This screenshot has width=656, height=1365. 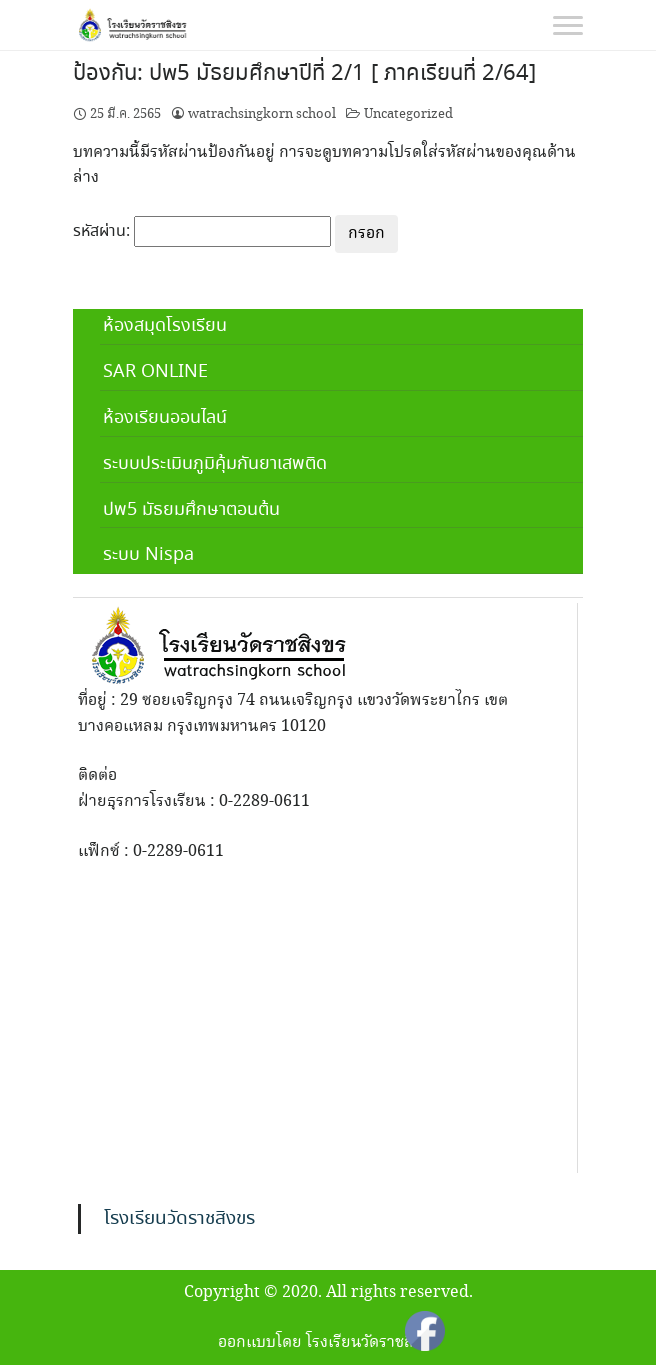 What do you see at coordinates (262, 114) in the screenshot?
I see `watrachsingkorn school` at bounding box center [262, 114].